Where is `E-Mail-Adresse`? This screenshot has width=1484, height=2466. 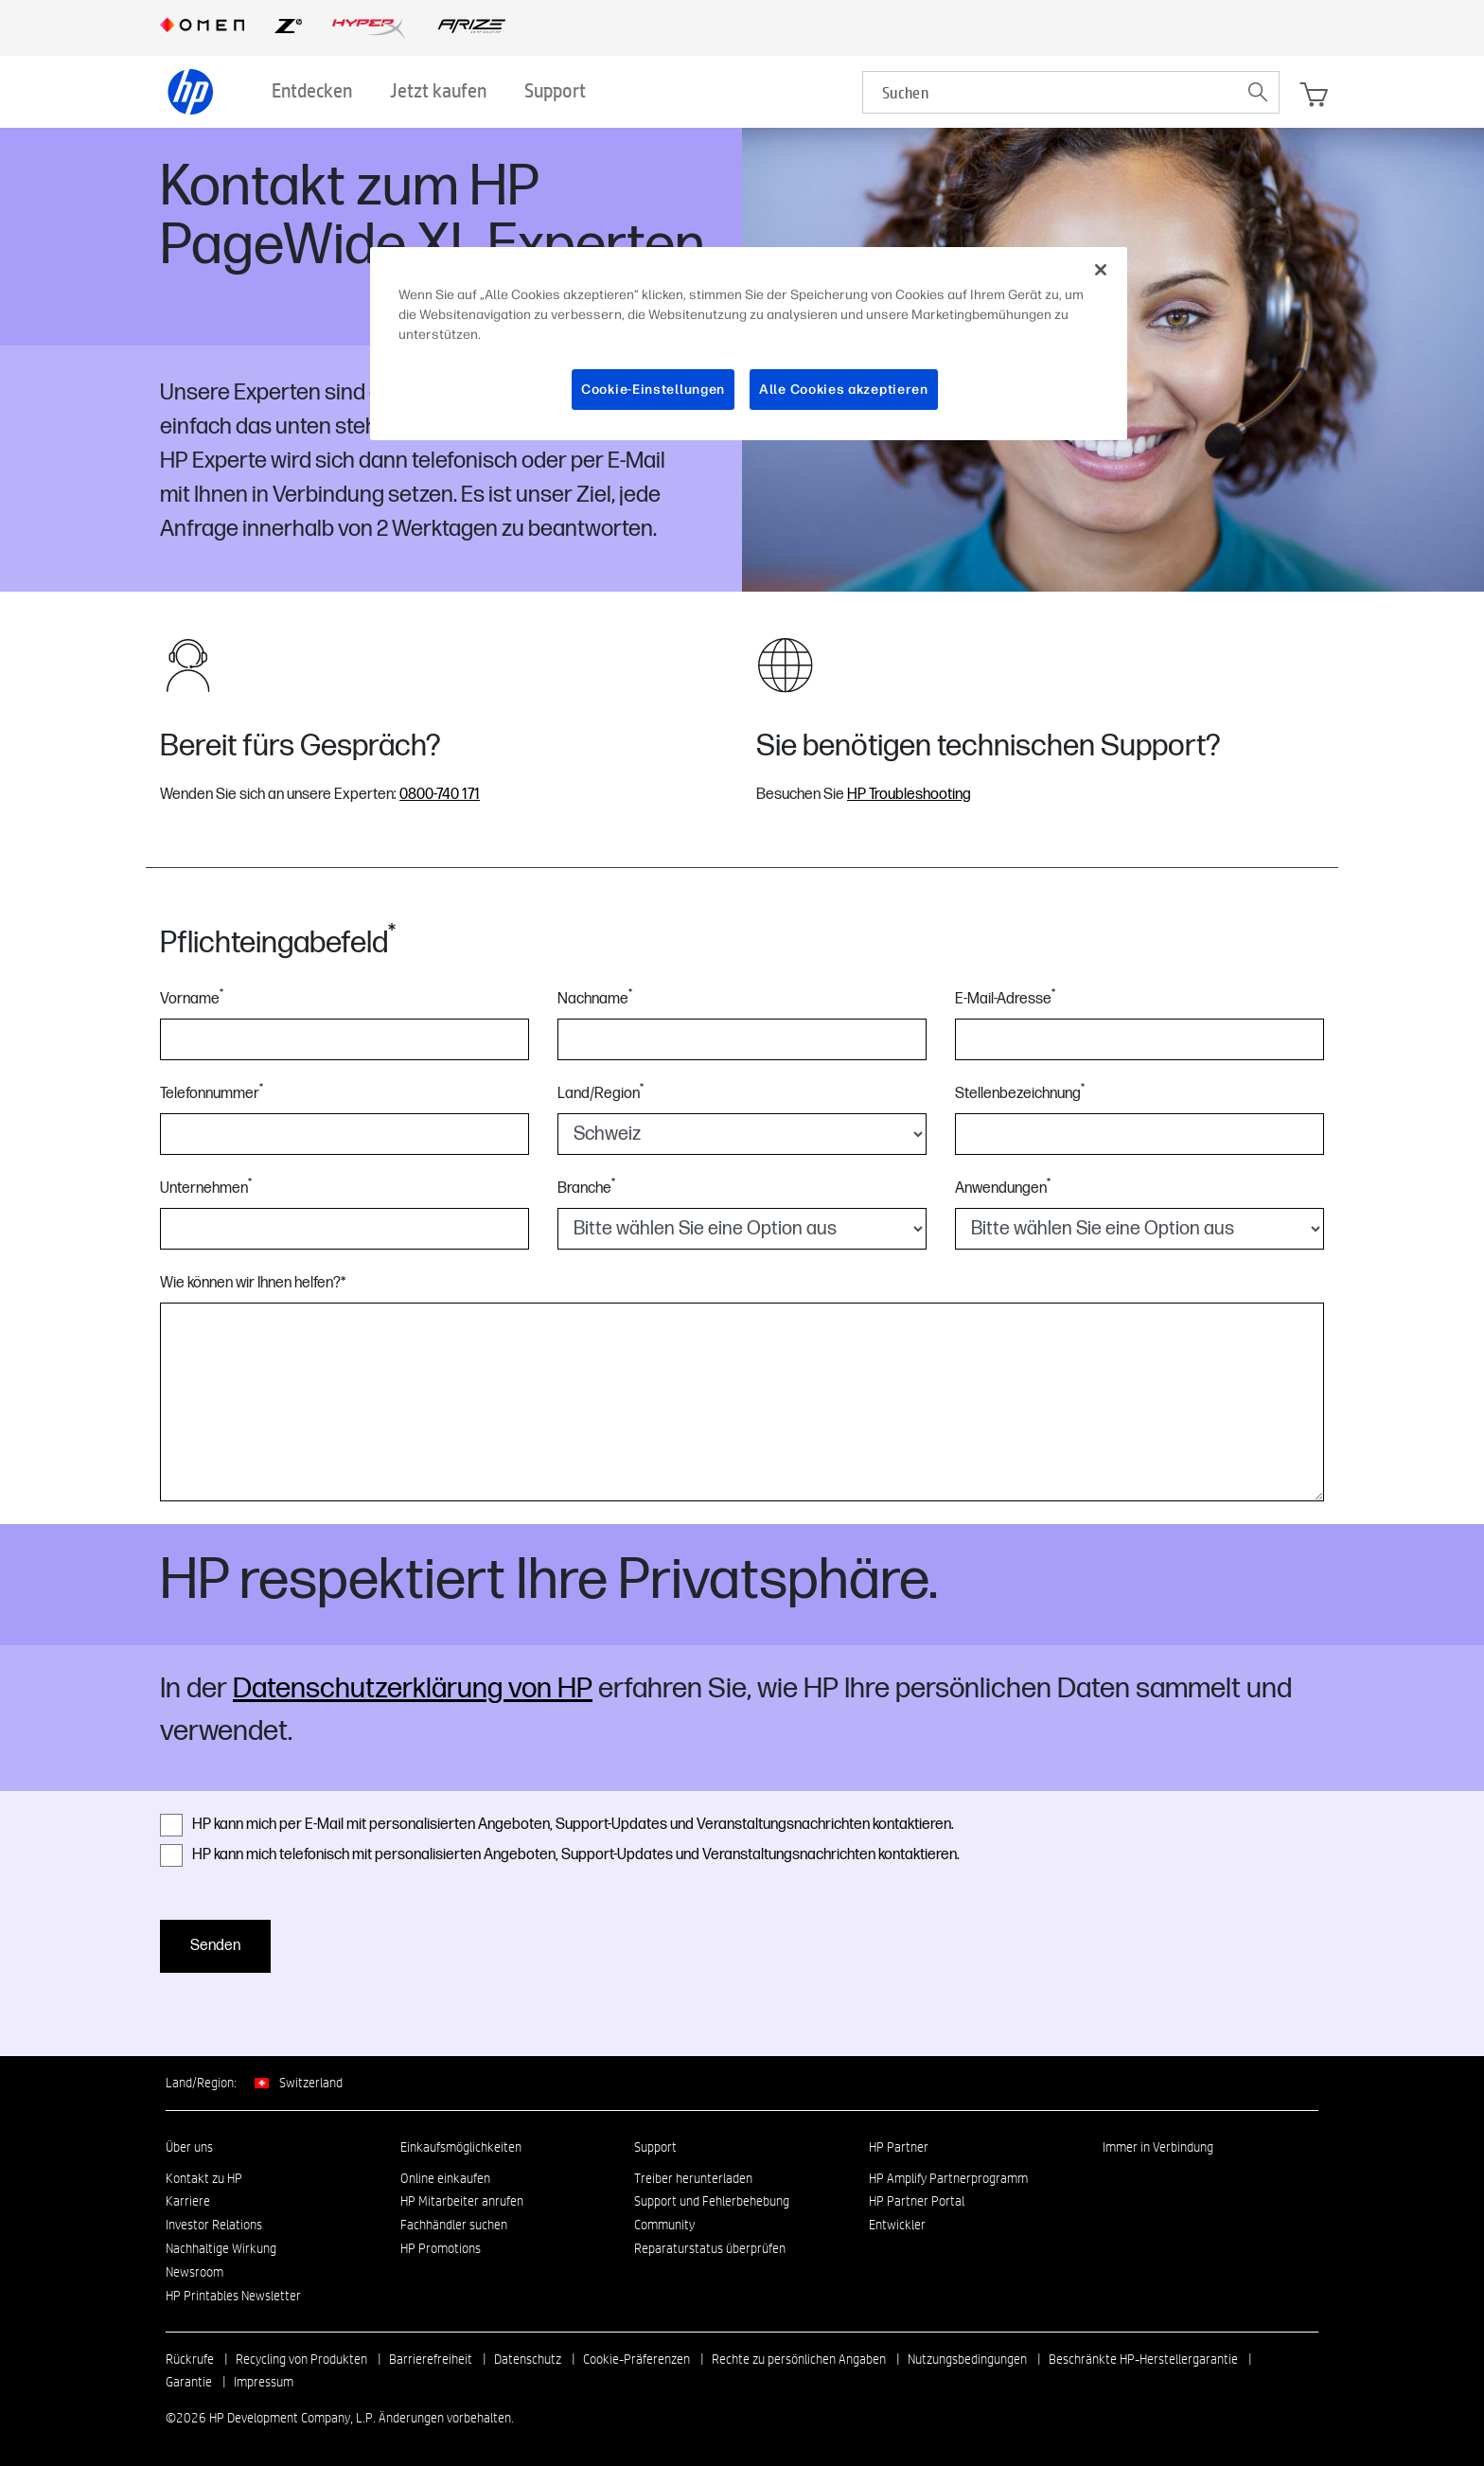 E-Mail-Adresse is located at coordinates (1005, 998).